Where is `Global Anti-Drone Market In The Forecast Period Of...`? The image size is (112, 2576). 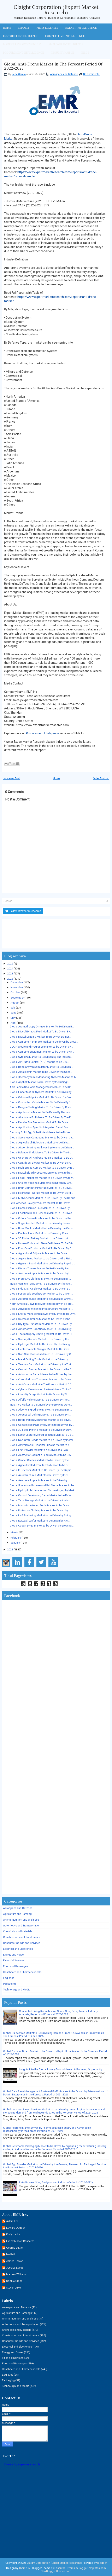
Global Anti-Drone Market In The Forecast Period Of... is located at coordinates (41, 1384).